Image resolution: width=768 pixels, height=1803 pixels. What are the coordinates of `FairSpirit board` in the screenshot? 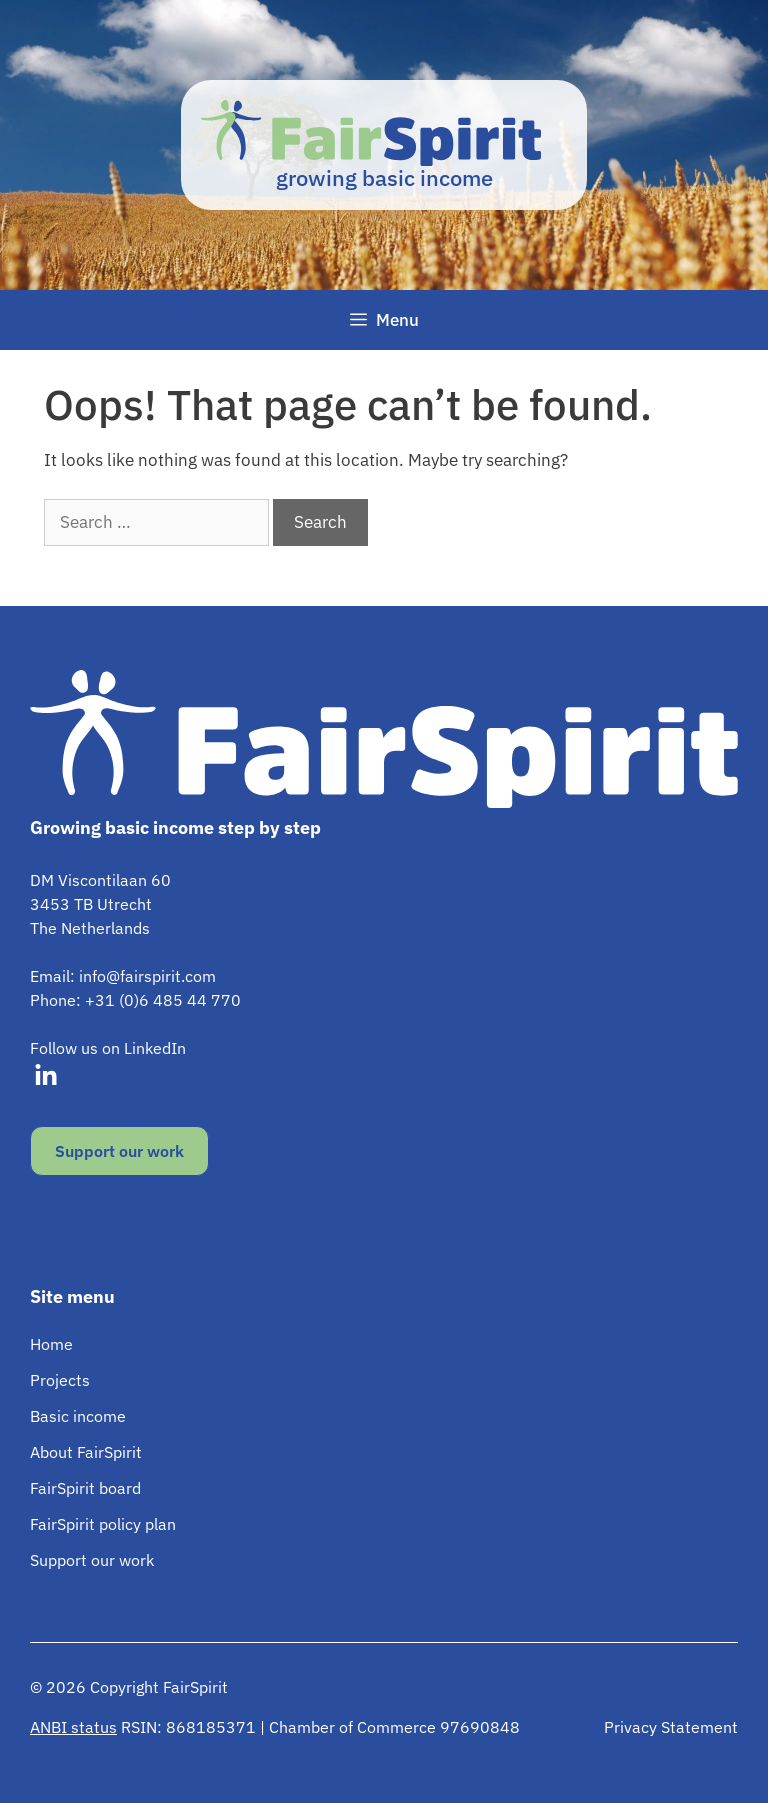 It's located at (85, 1488).